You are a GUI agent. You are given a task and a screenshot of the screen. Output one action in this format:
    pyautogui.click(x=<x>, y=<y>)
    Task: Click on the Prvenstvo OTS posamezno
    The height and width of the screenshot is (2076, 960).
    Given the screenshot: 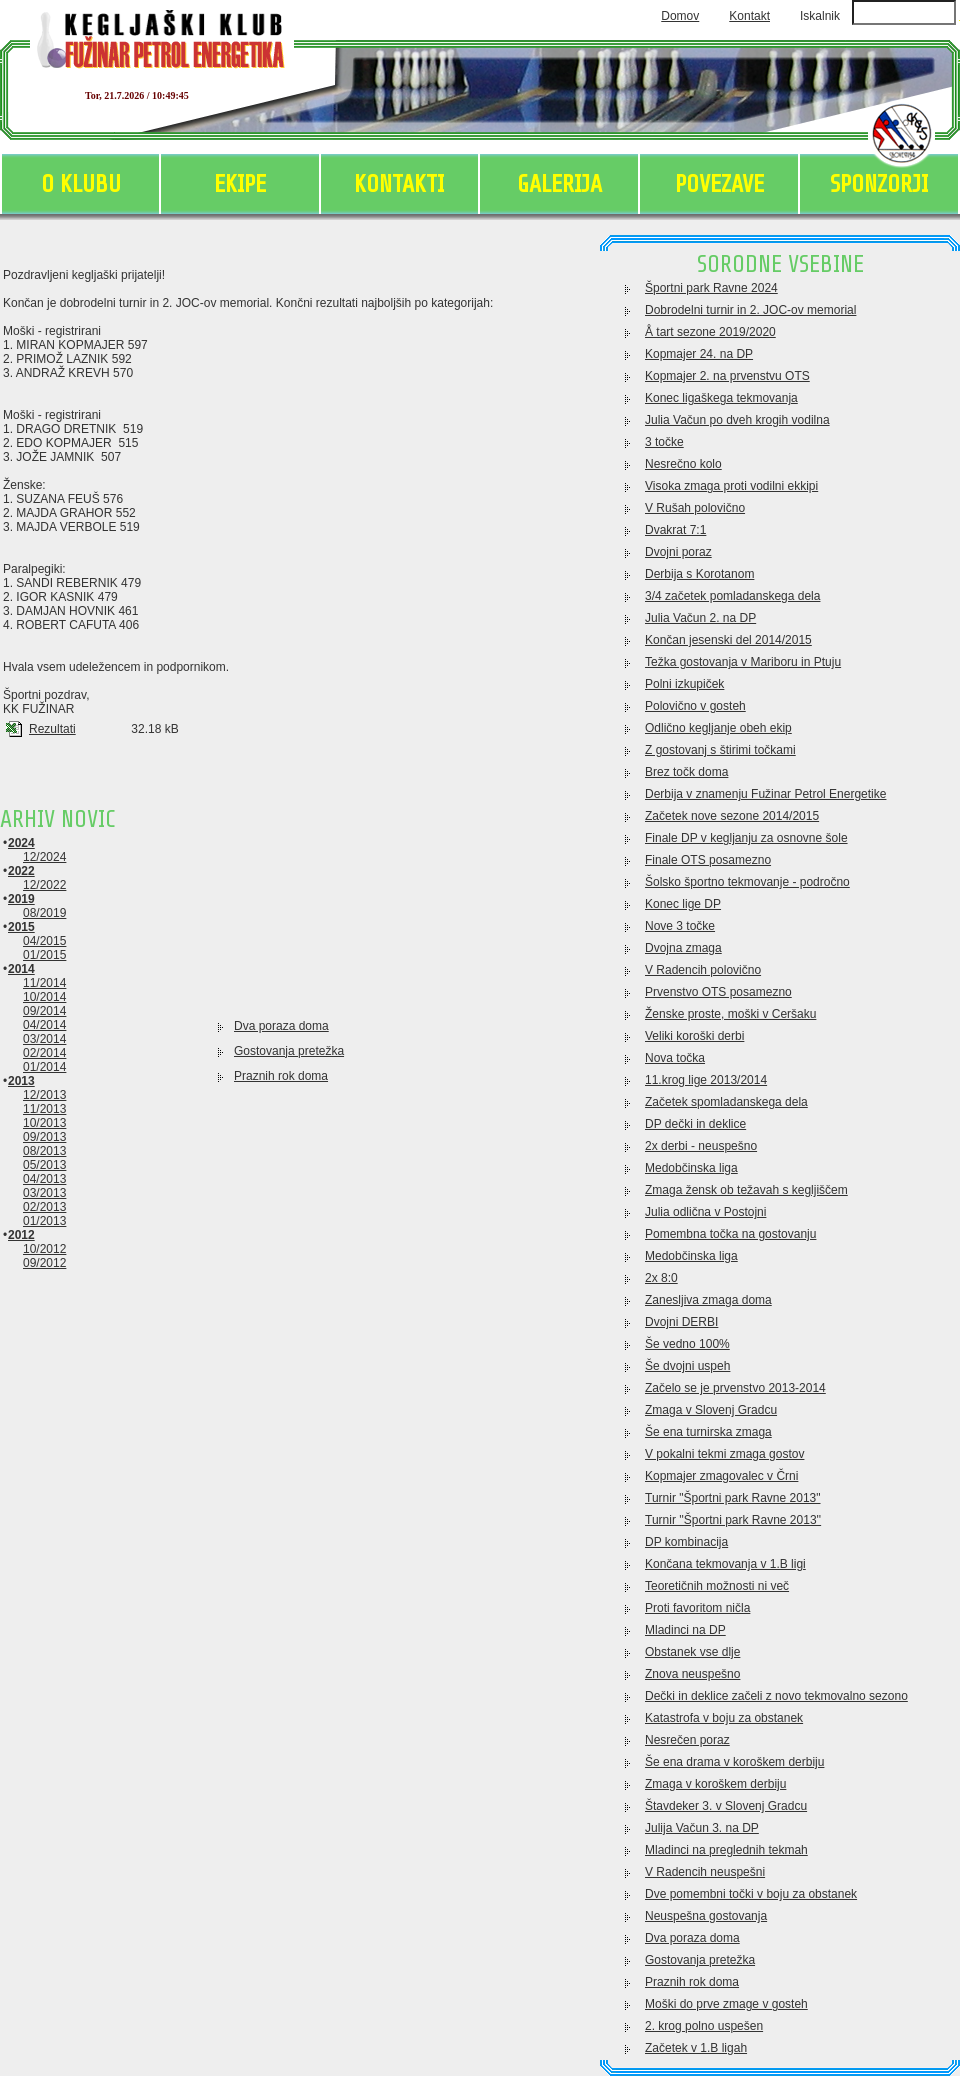 What is the action you would take?
    pyautogui.click(x=718, y=992)
    